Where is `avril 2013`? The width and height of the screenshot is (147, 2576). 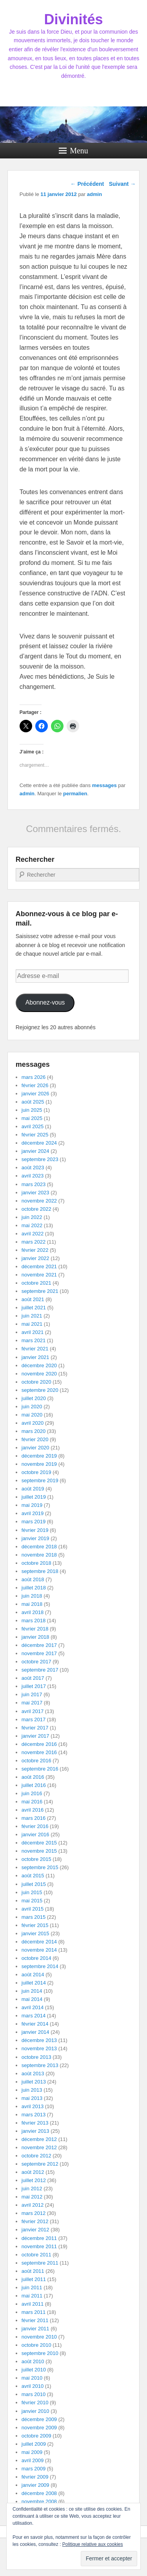 avril 2013 is located at coordinates (33, 2106).